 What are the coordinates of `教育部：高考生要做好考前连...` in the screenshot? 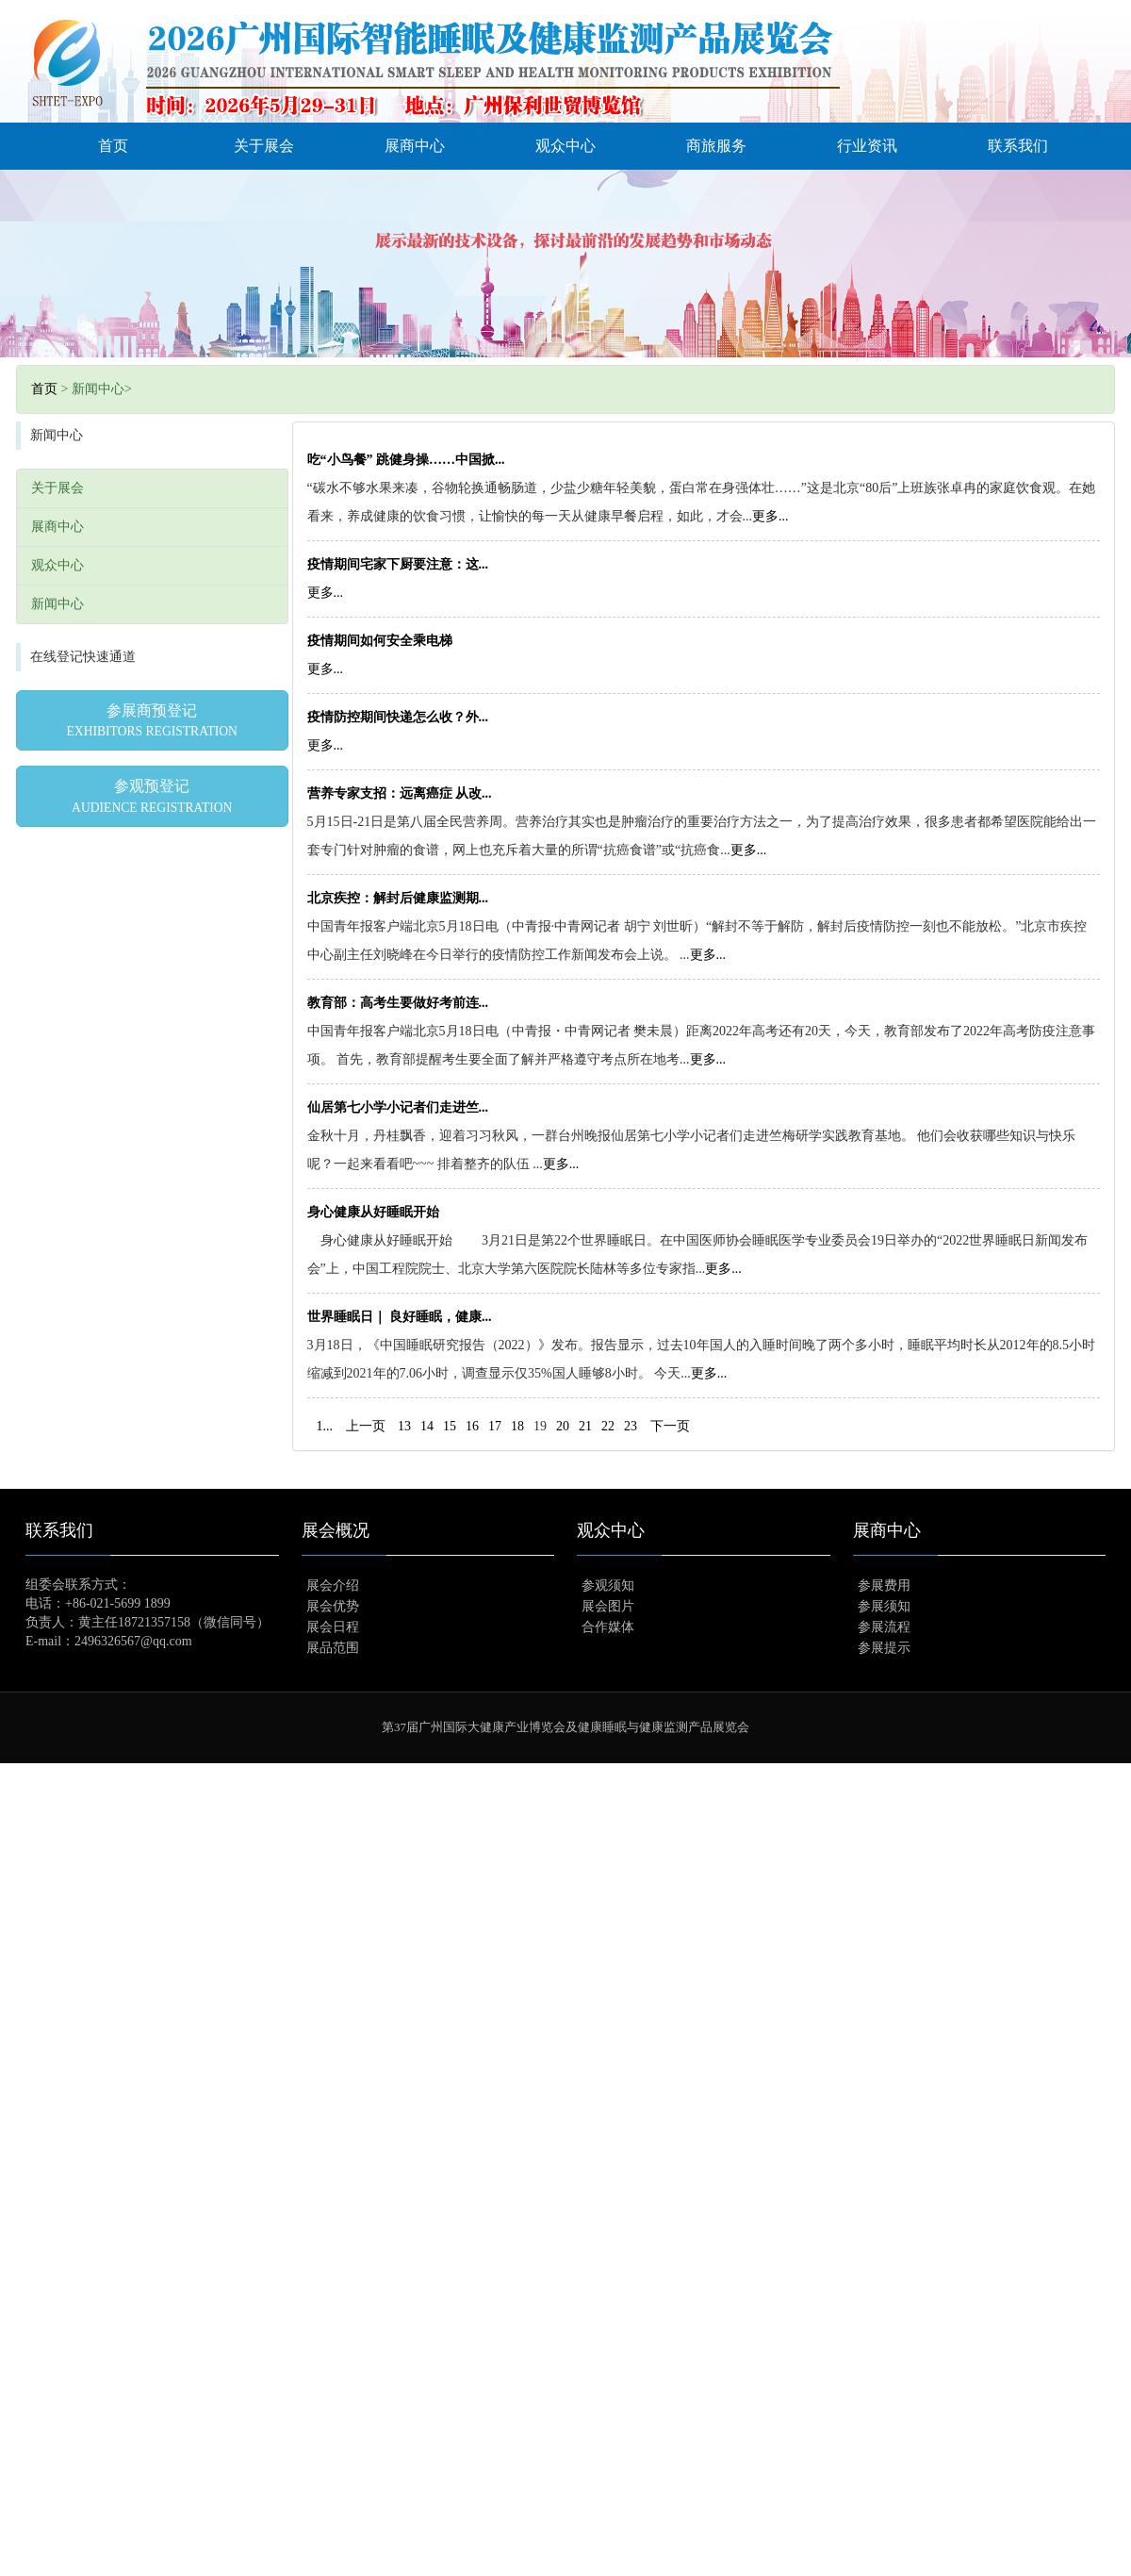 It's located at (398, 1003).